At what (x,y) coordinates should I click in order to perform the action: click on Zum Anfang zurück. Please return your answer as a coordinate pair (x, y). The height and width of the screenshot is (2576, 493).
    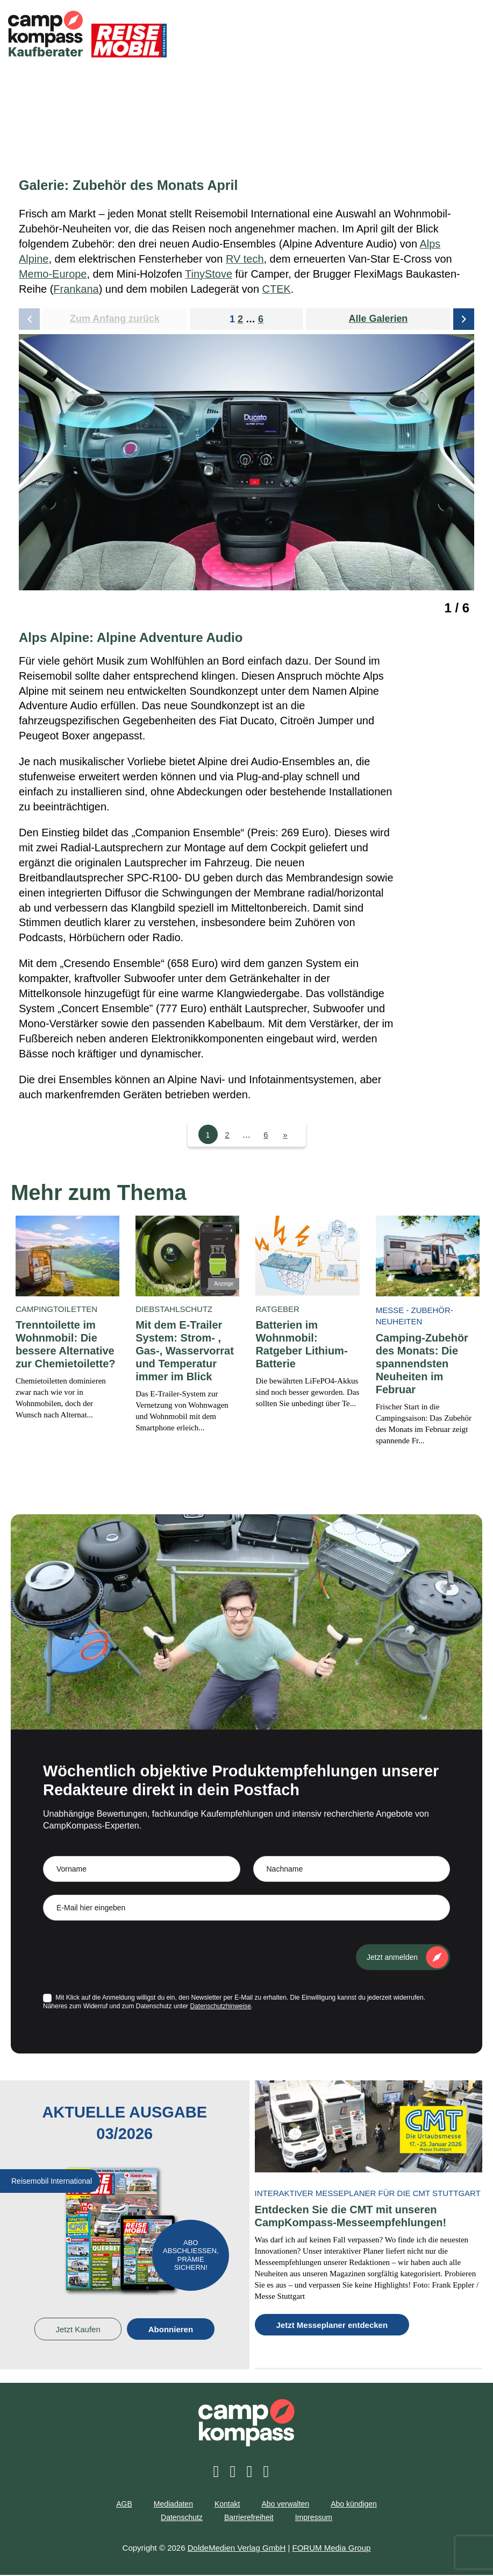
    Looking at the image, I should click on (115, 318).